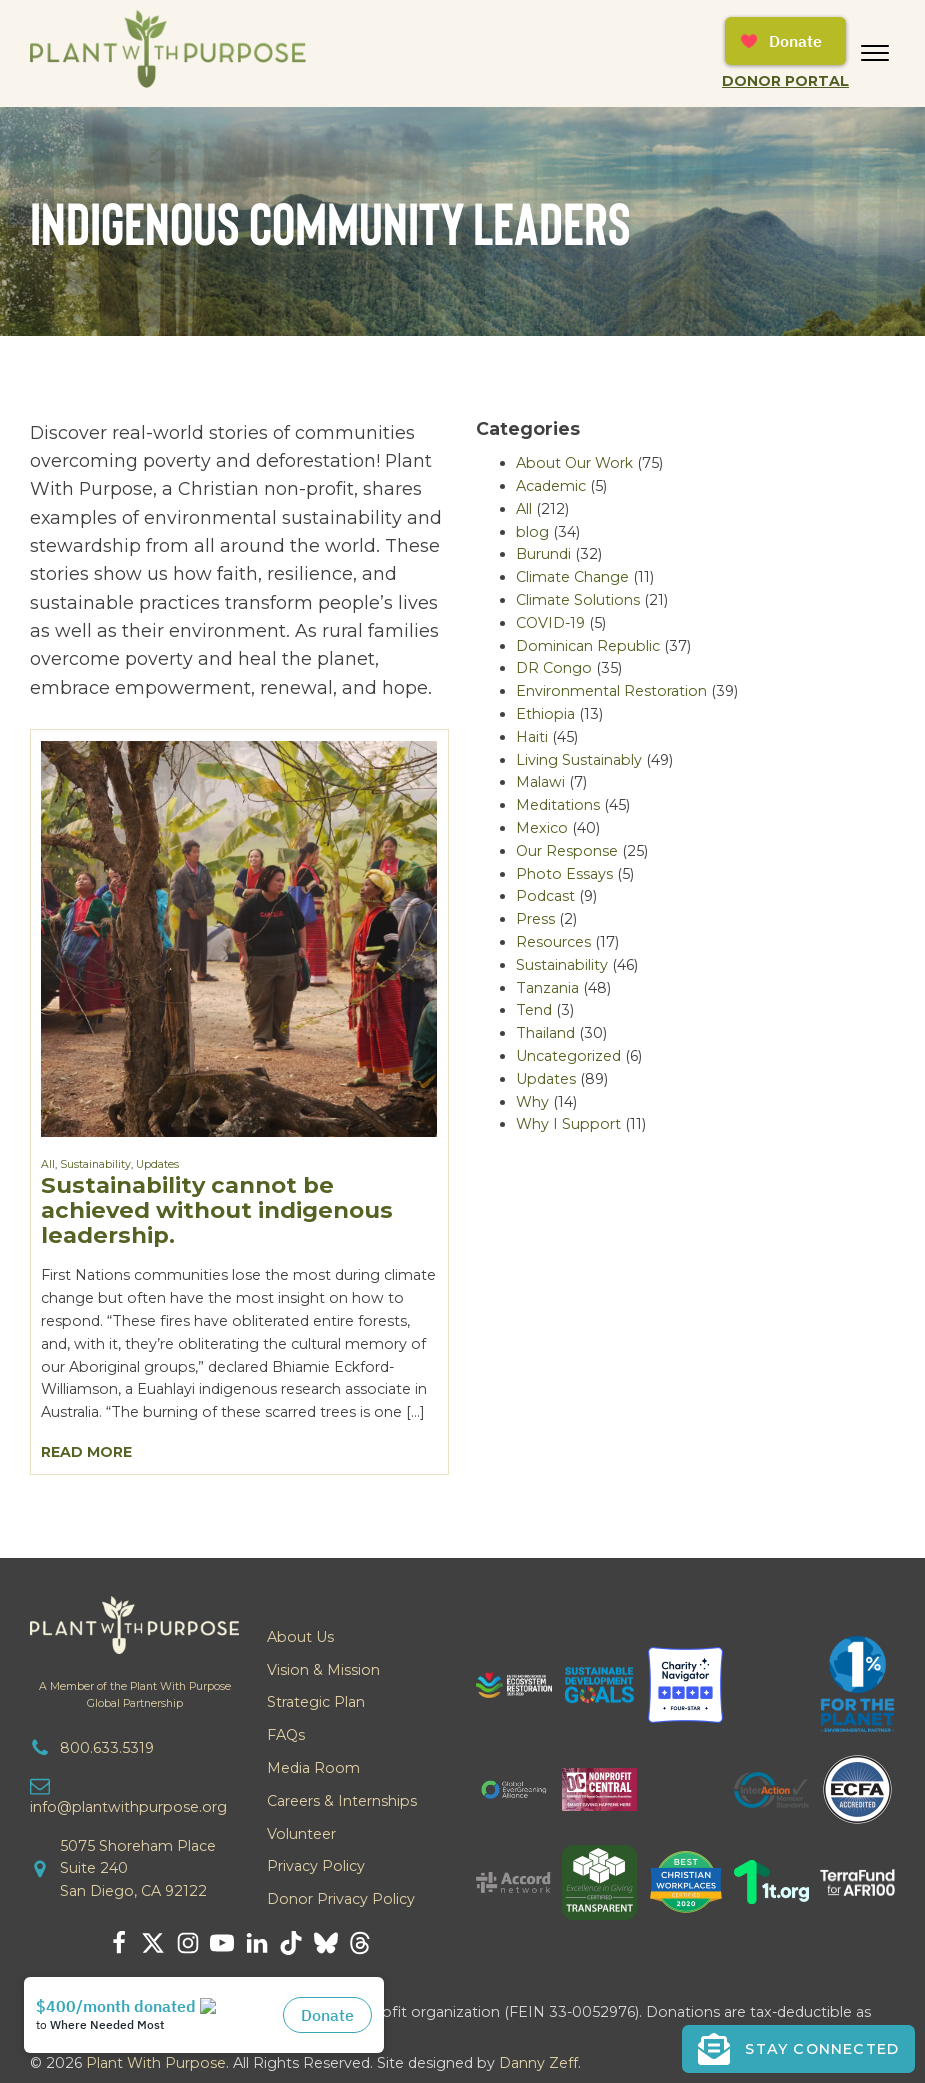 The height and width of the screenshot is (2083, 925). What do you see at coordinates (567, 851) in the screenshot?
I see `Our Response` at bounding box center [567, 851].